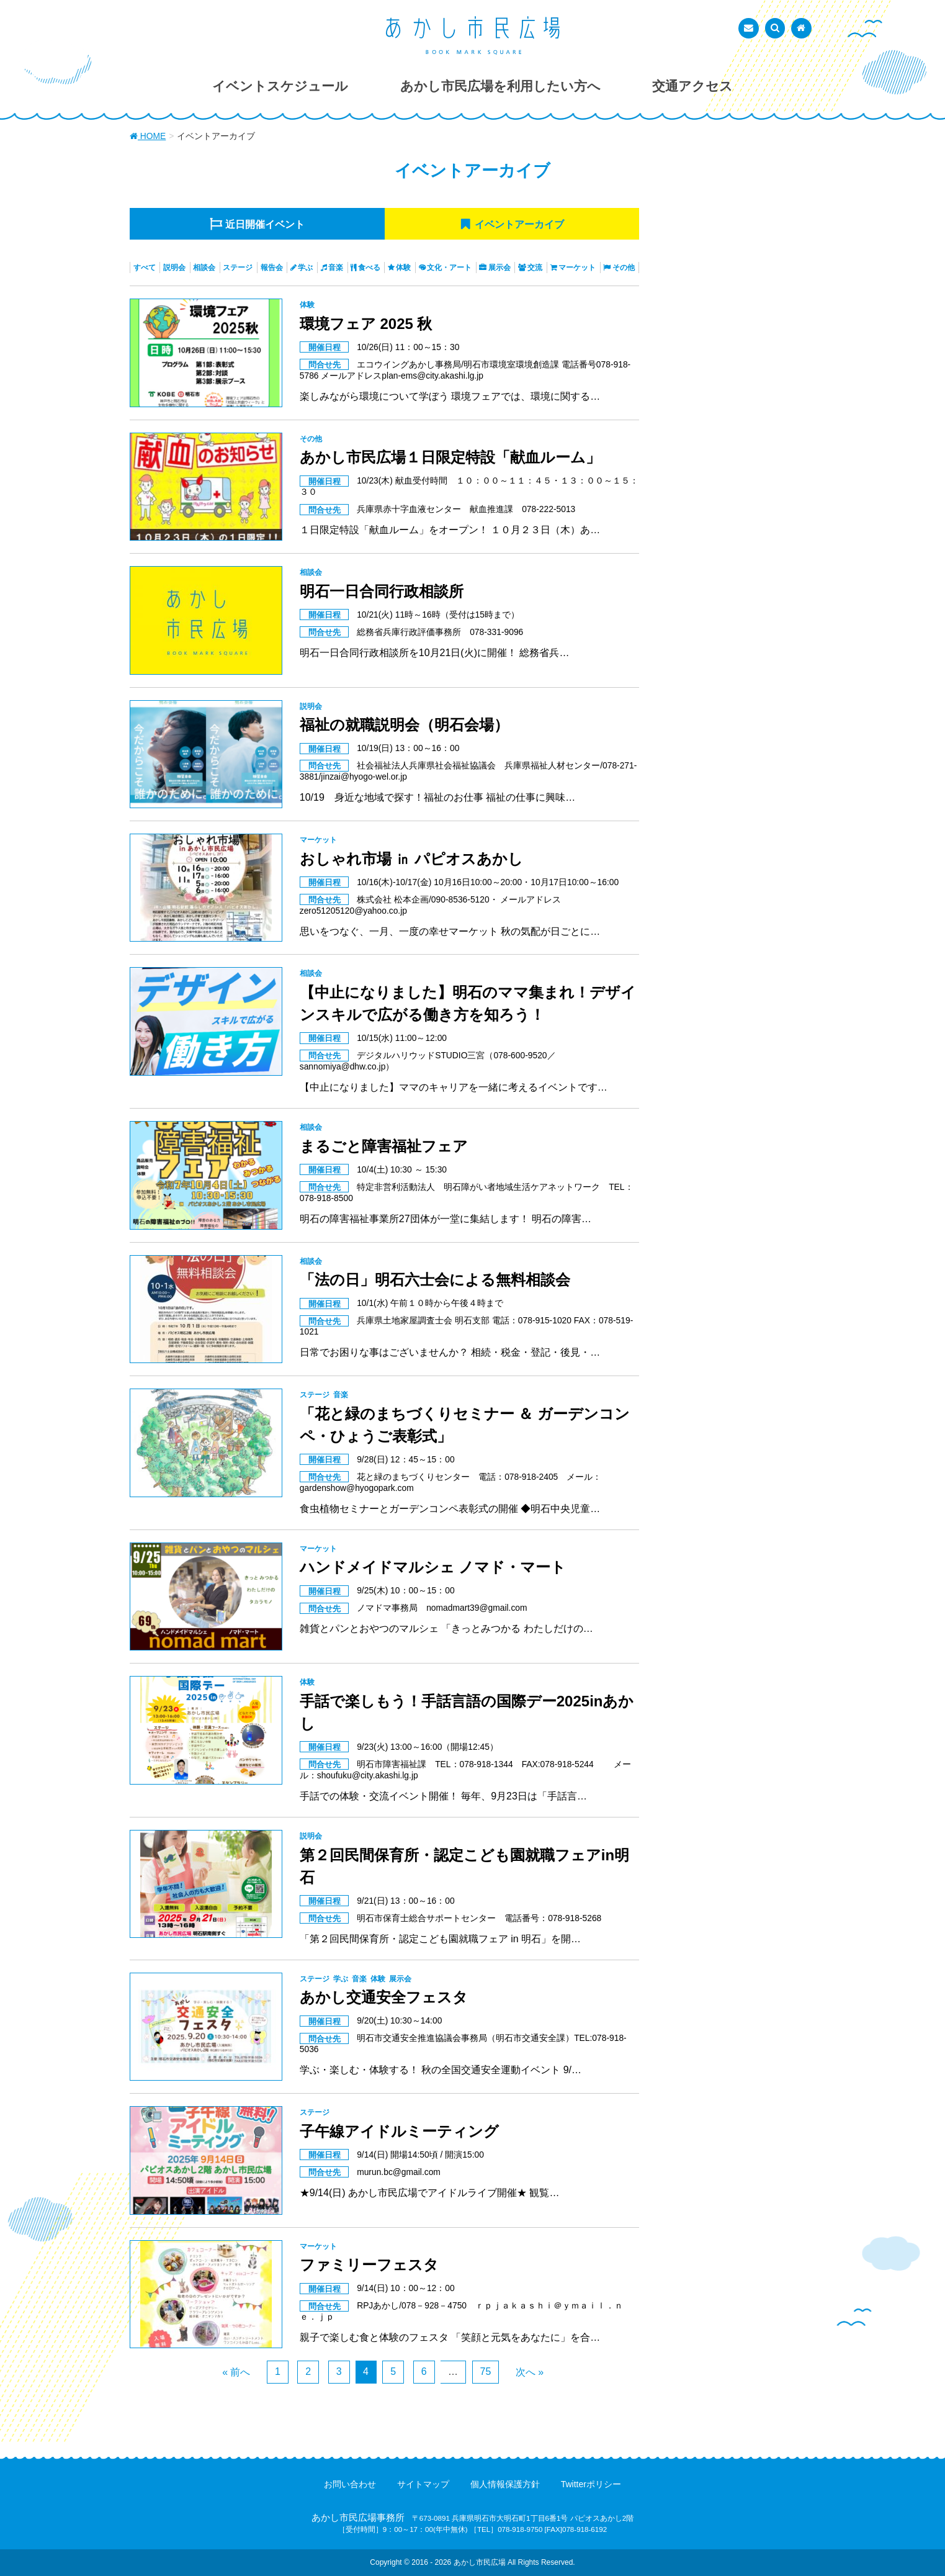 The width and height of the screenshot is (945, 2576). What do you see at coordinates (499, 267) in the screenshot?
I see `展示会` at bounding box center [499, 267].